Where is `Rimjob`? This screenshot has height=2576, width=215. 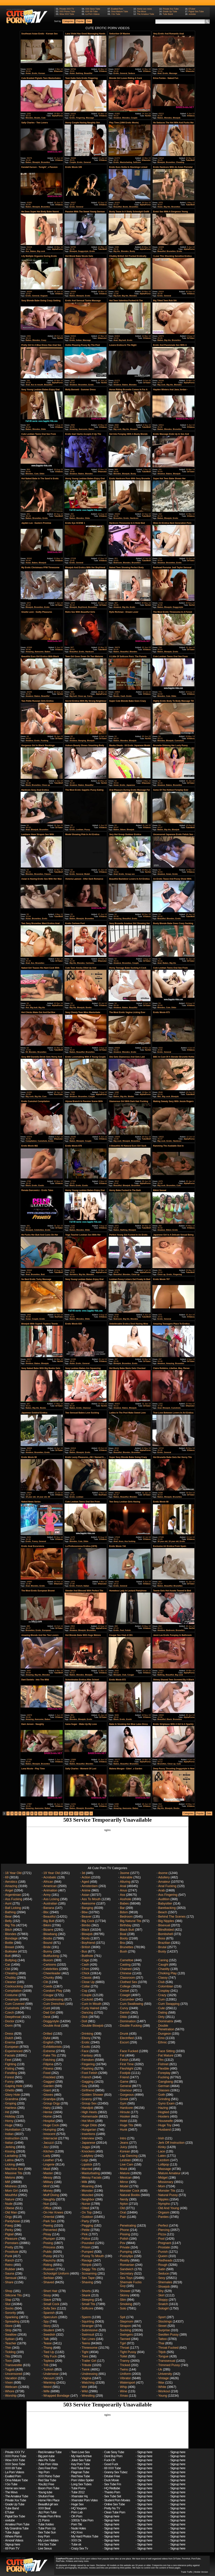 Rimjob is located at coordinates (86, 2265).